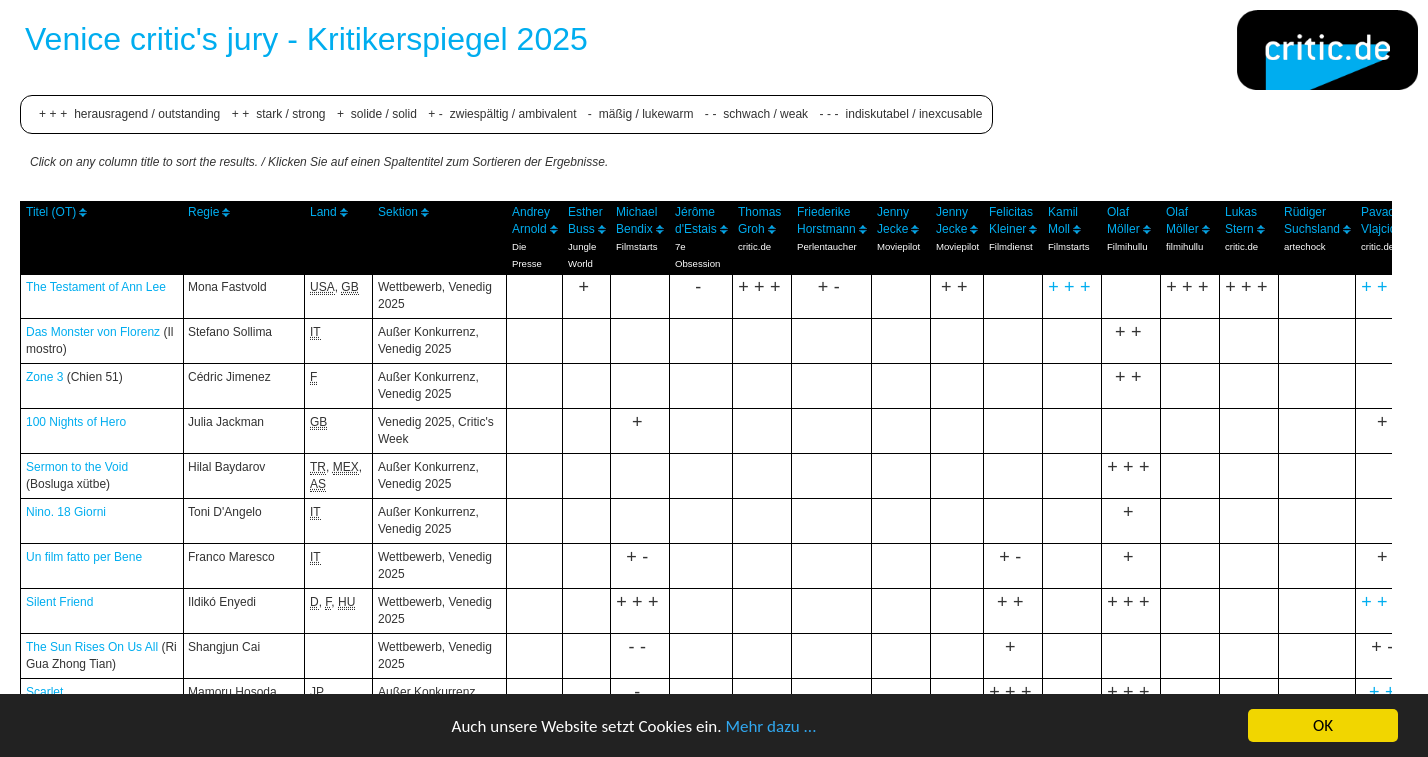 This screenshot has width=1428, height=757. I want to click on artechock, so click(1305, 246).